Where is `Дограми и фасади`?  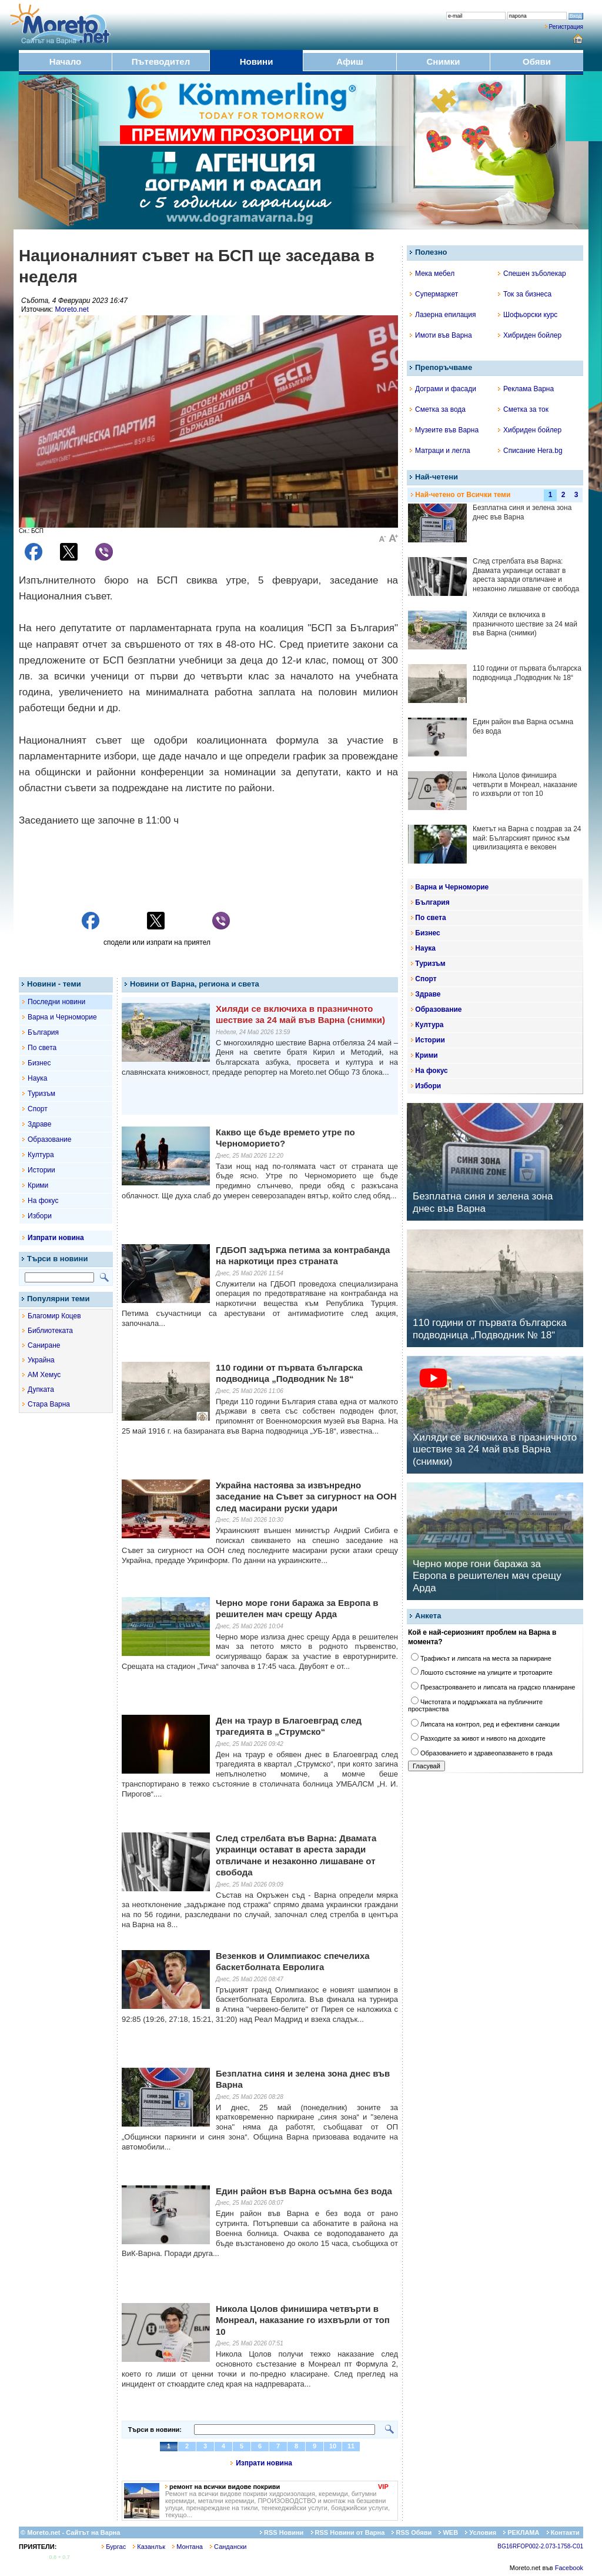 Дограми и фасади is located at coordinates (443, 389).